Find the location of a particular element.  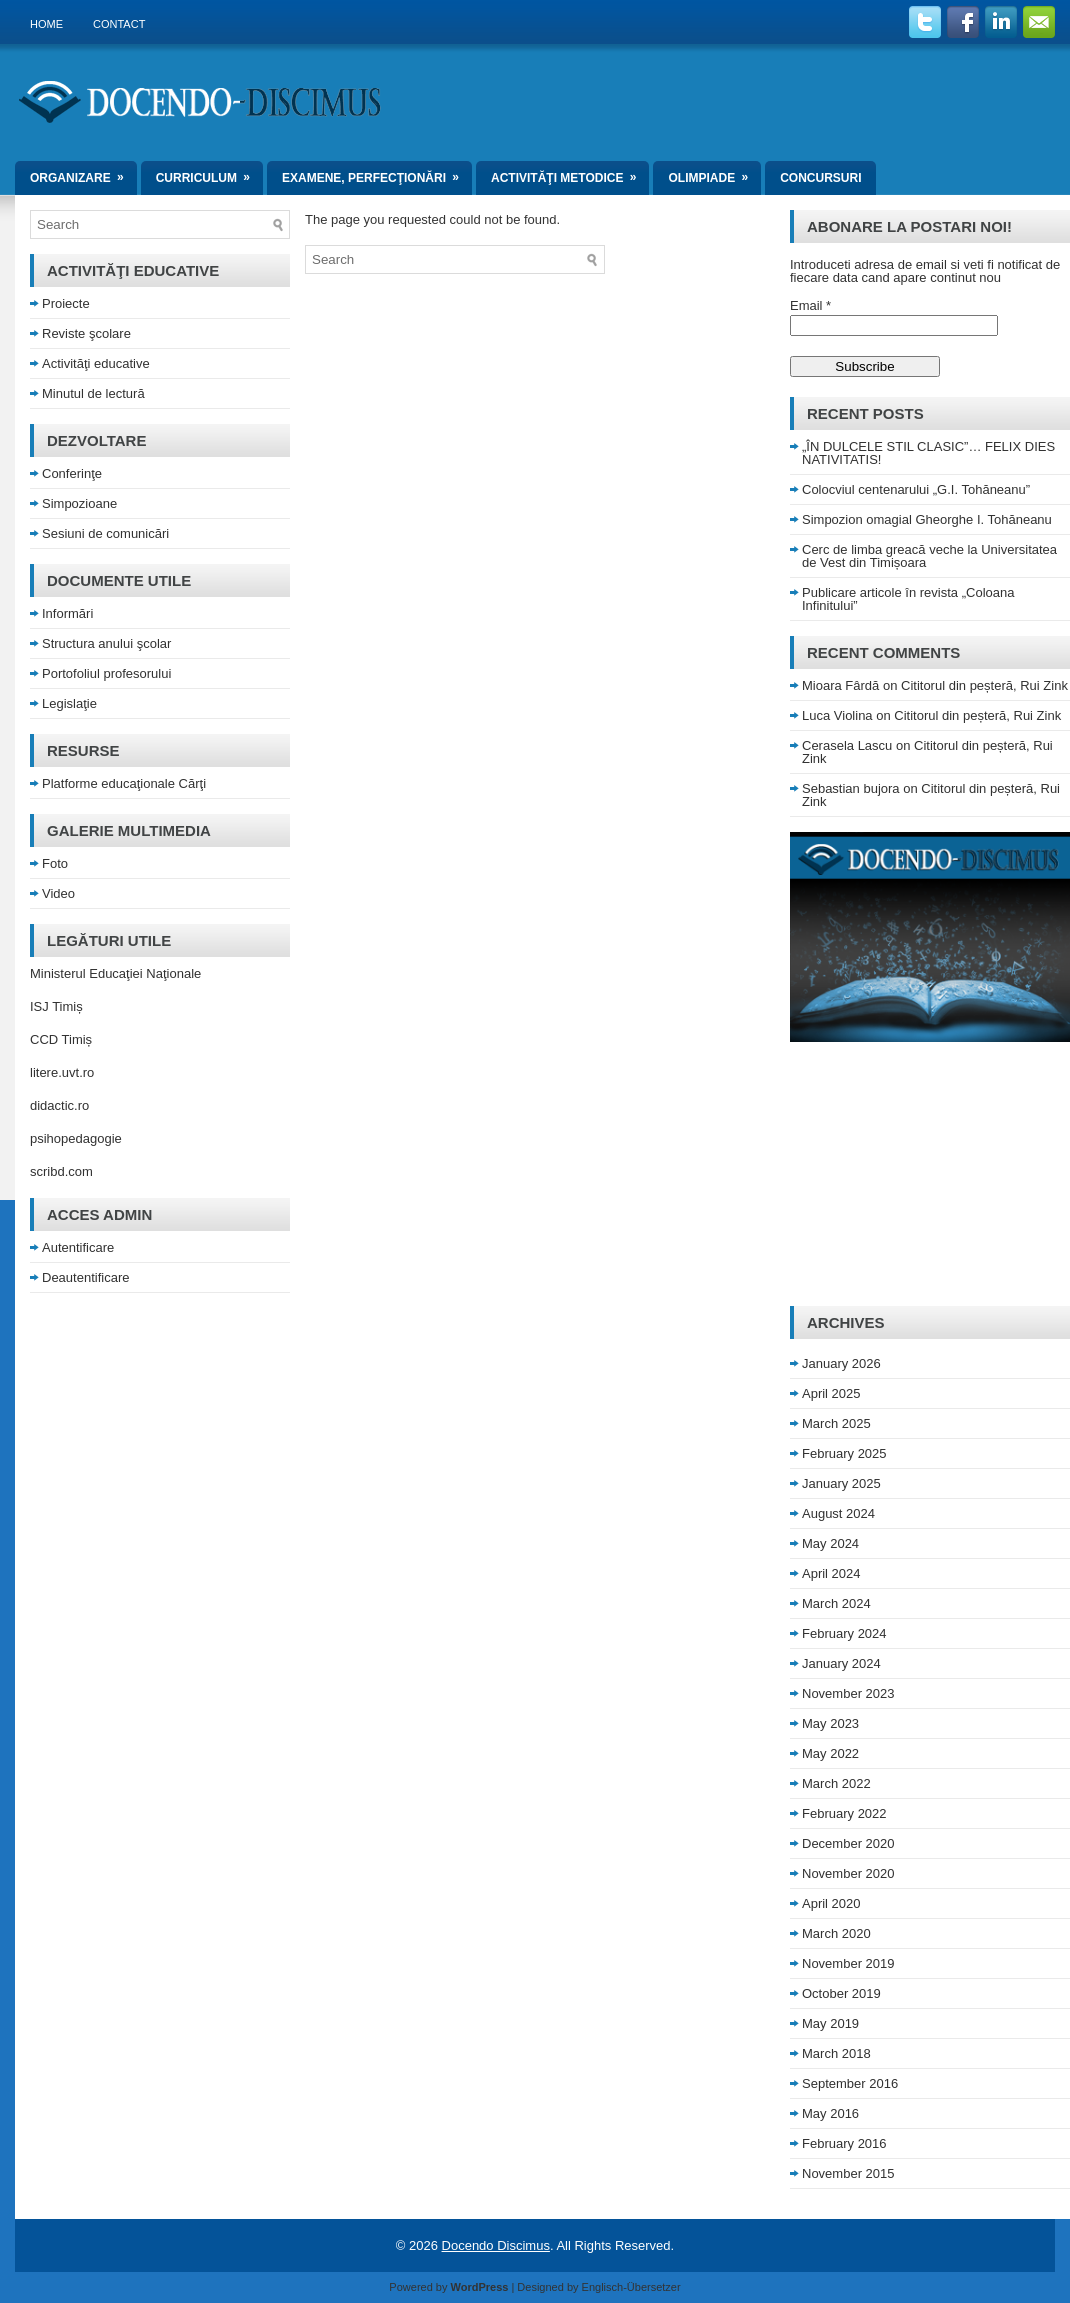

Examene, perfecţionări is located at coordinates (377, 173).